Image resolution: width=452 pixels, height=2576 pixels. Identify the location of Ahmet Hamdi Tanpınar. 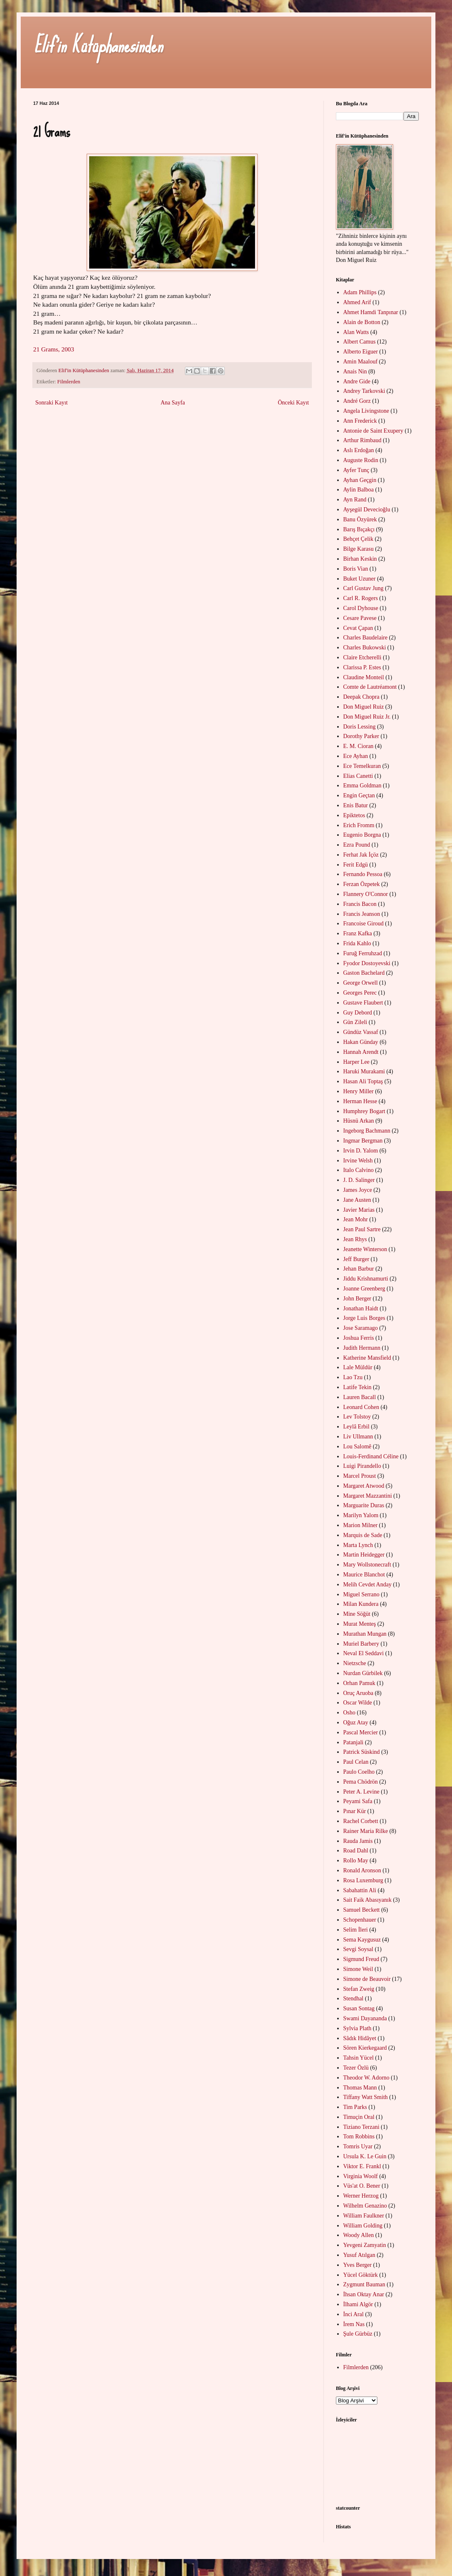
(371, 312).